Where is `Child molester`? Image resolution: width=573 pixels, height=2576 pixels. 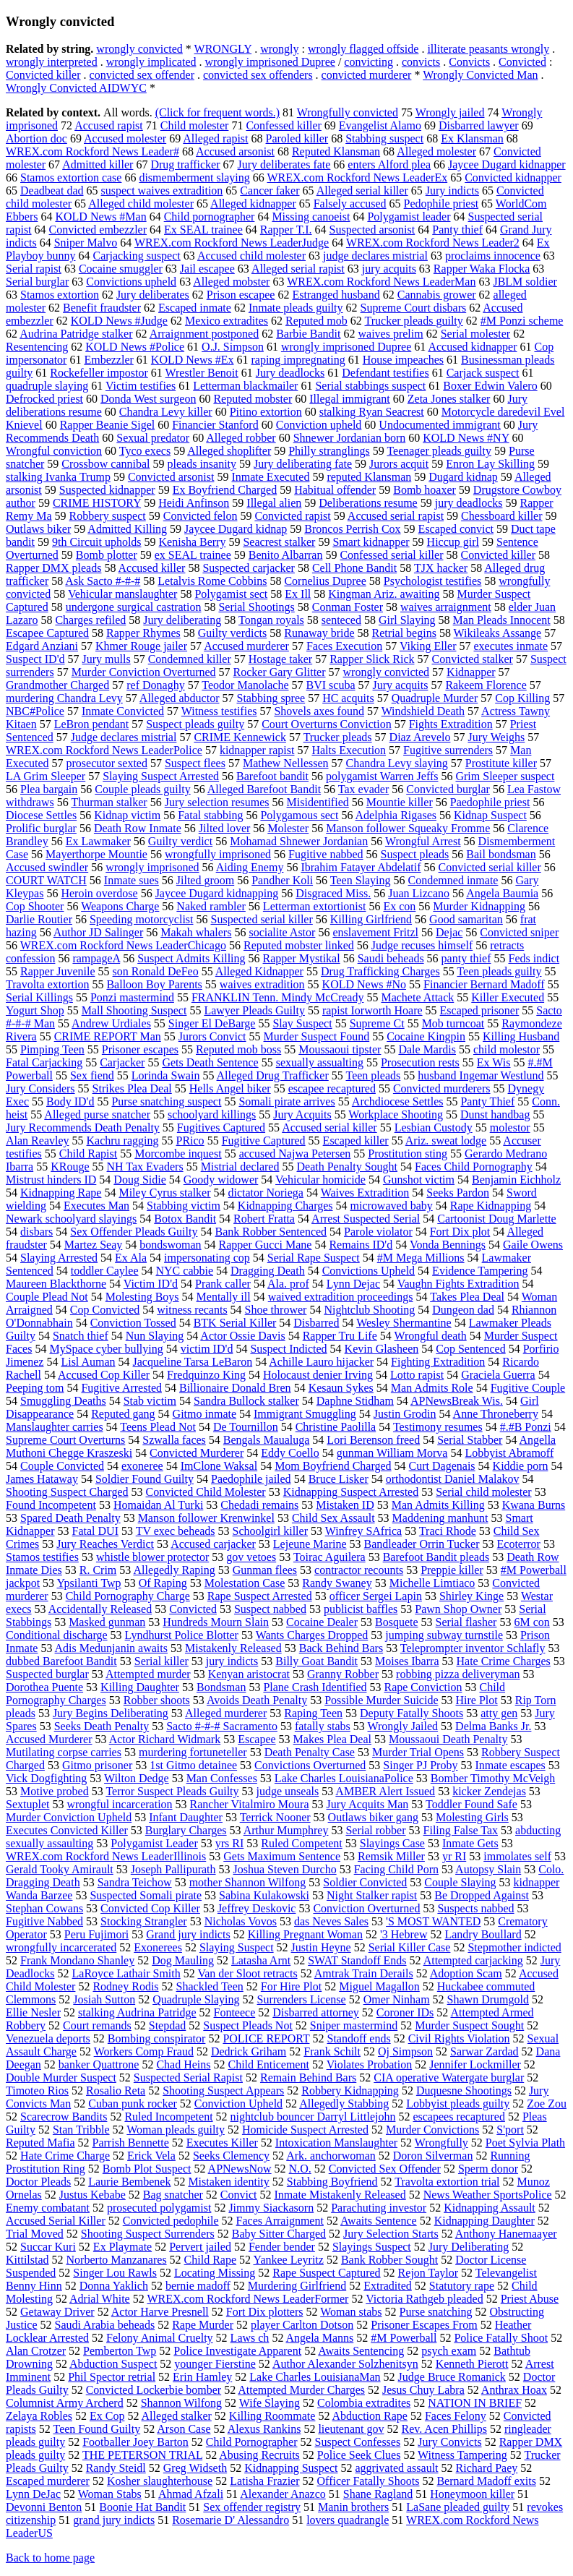
Child molester is located at coordinates (194, 125).